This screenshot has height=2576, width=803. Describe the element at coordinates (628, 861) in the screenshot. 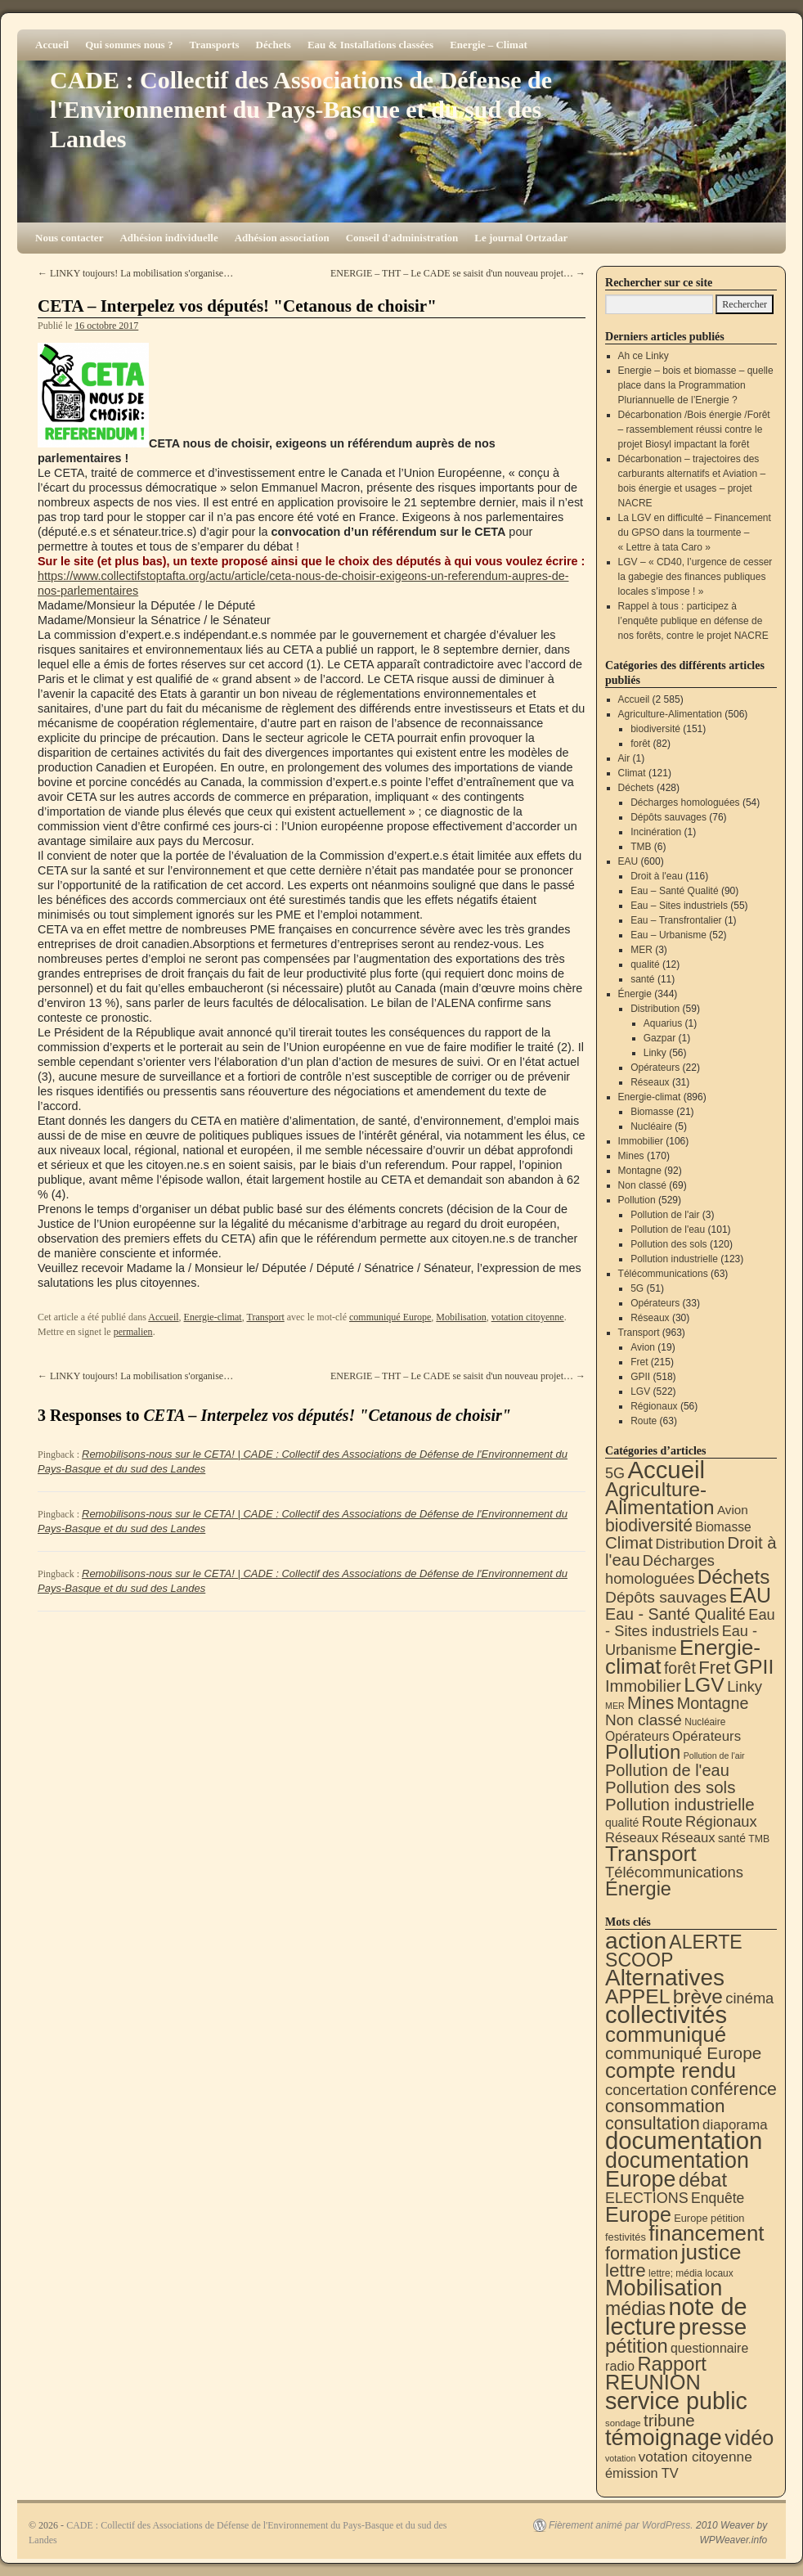

I see `EAU` at that location.